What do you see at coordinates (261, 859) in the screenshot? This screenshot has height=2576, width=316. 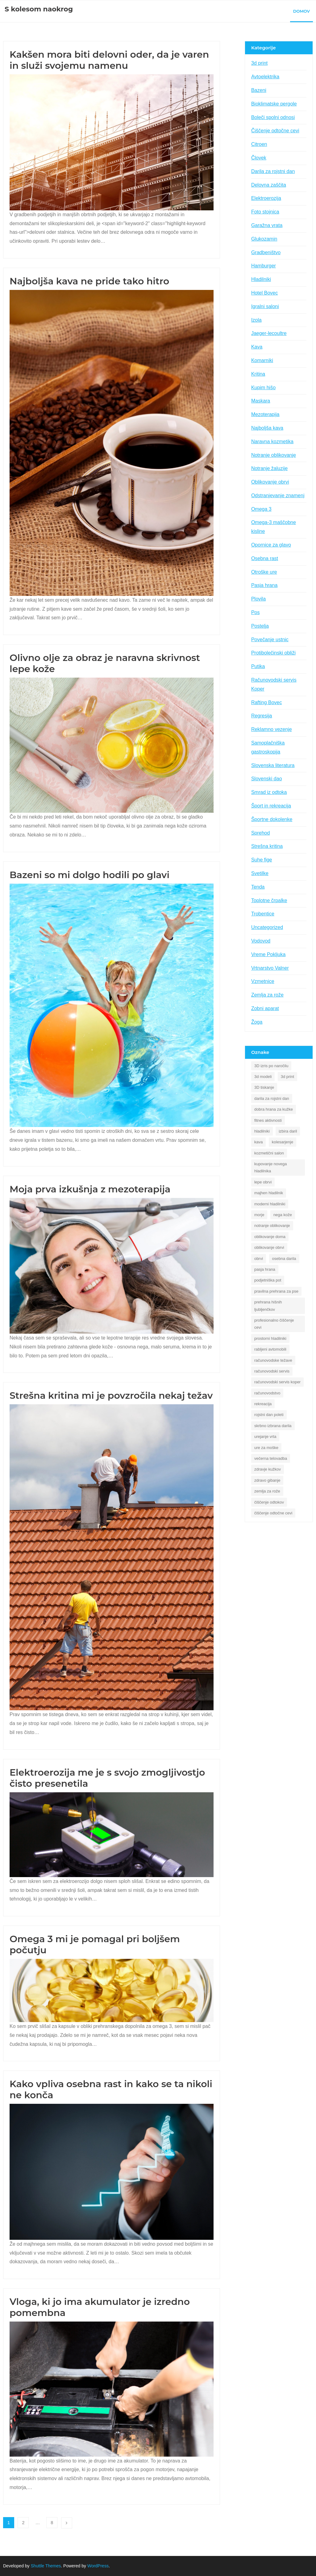 I see `Suhe fige` at bounding box center [261, 859].